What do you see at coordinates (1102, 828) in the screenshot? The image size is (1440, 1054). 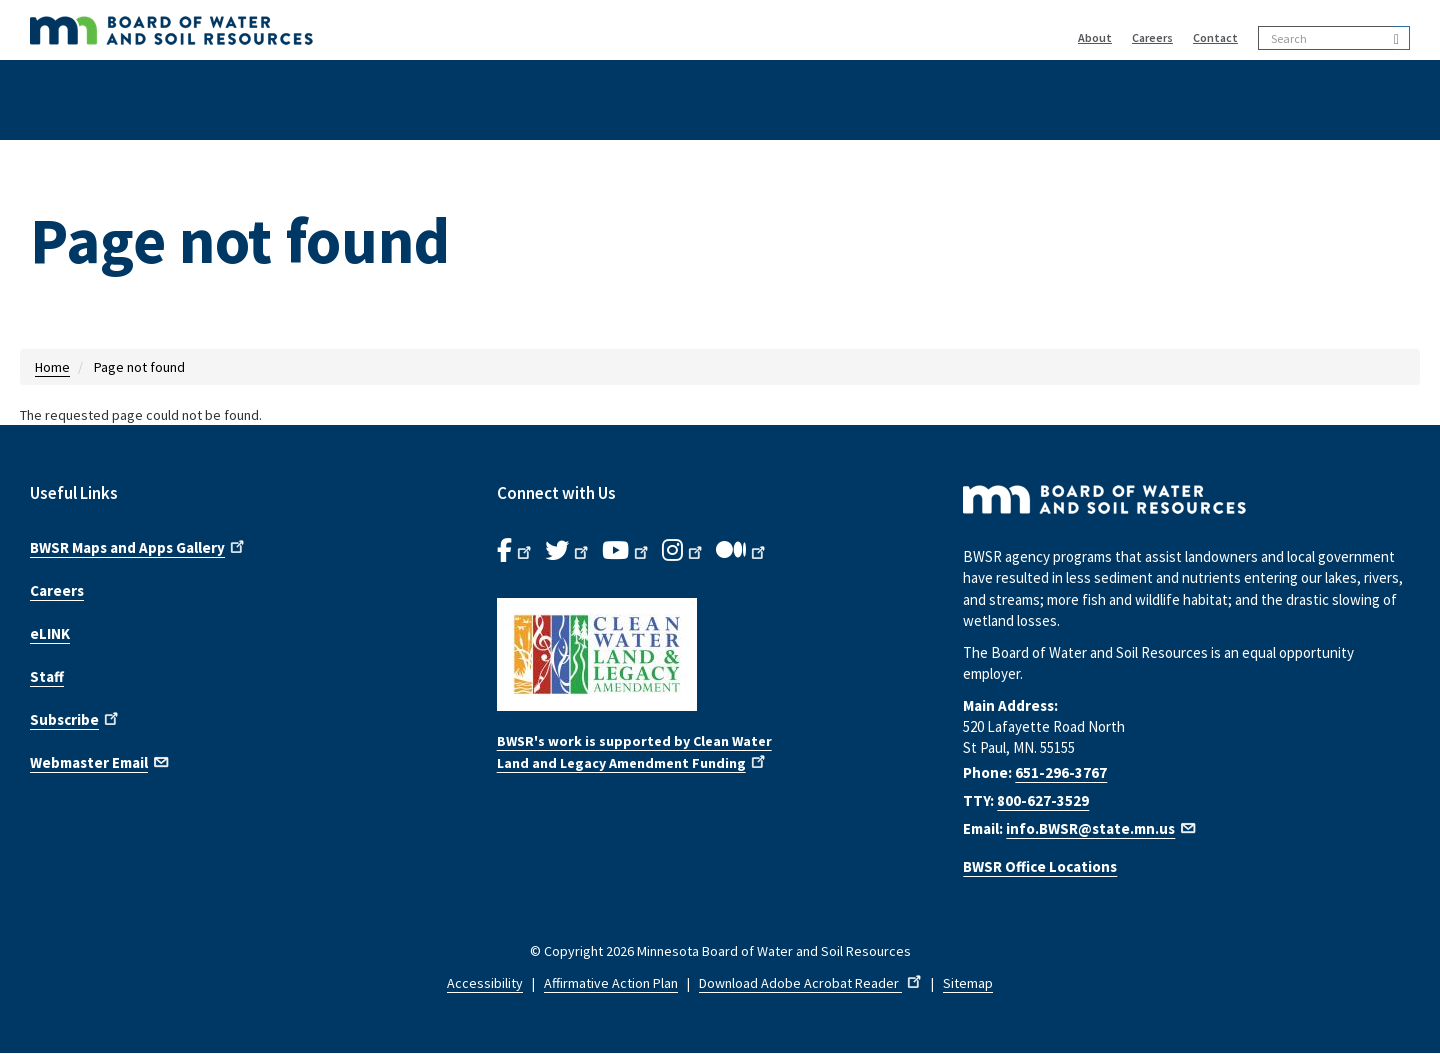 I see `info.BWSR@state.mn.us` at bounding box center [1102, 828].